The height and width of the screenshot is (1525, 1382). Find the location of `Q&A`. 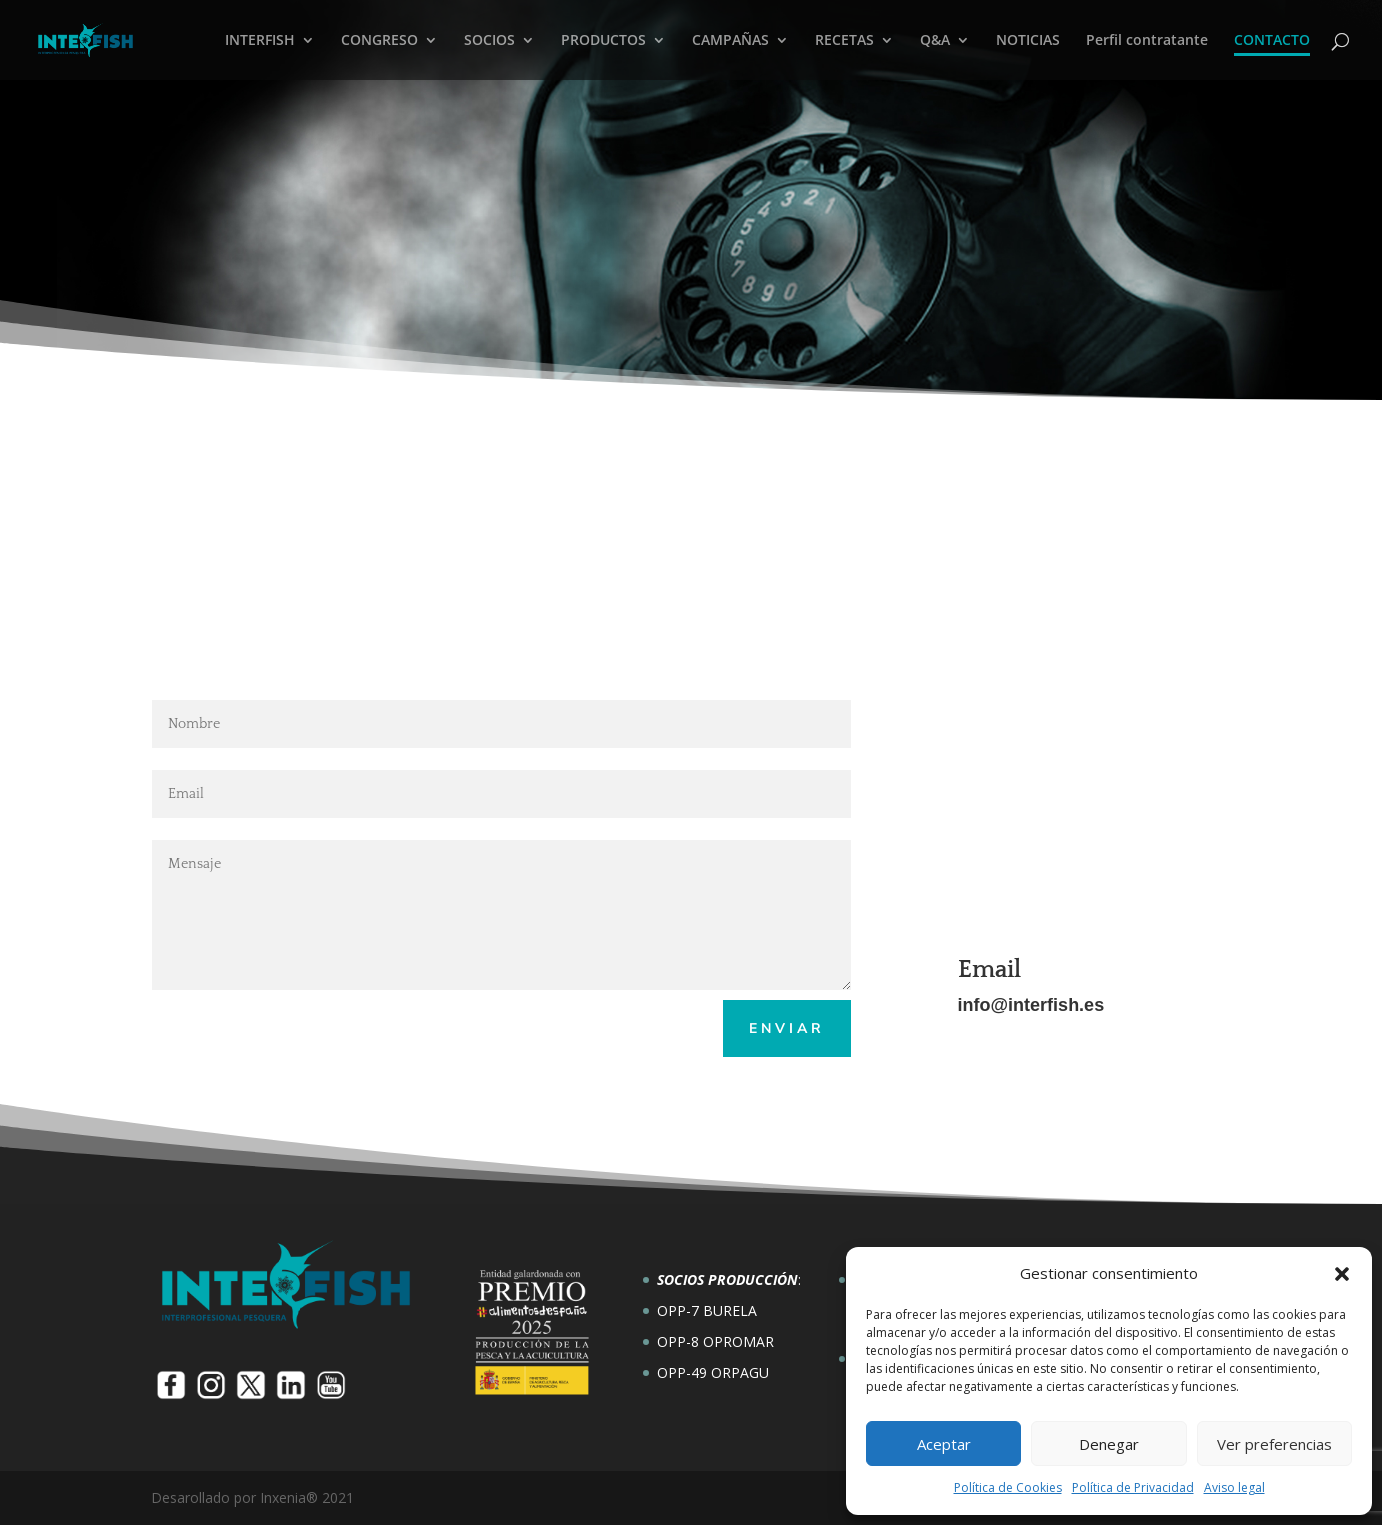

Q&A is located at coordinates (935, 41).